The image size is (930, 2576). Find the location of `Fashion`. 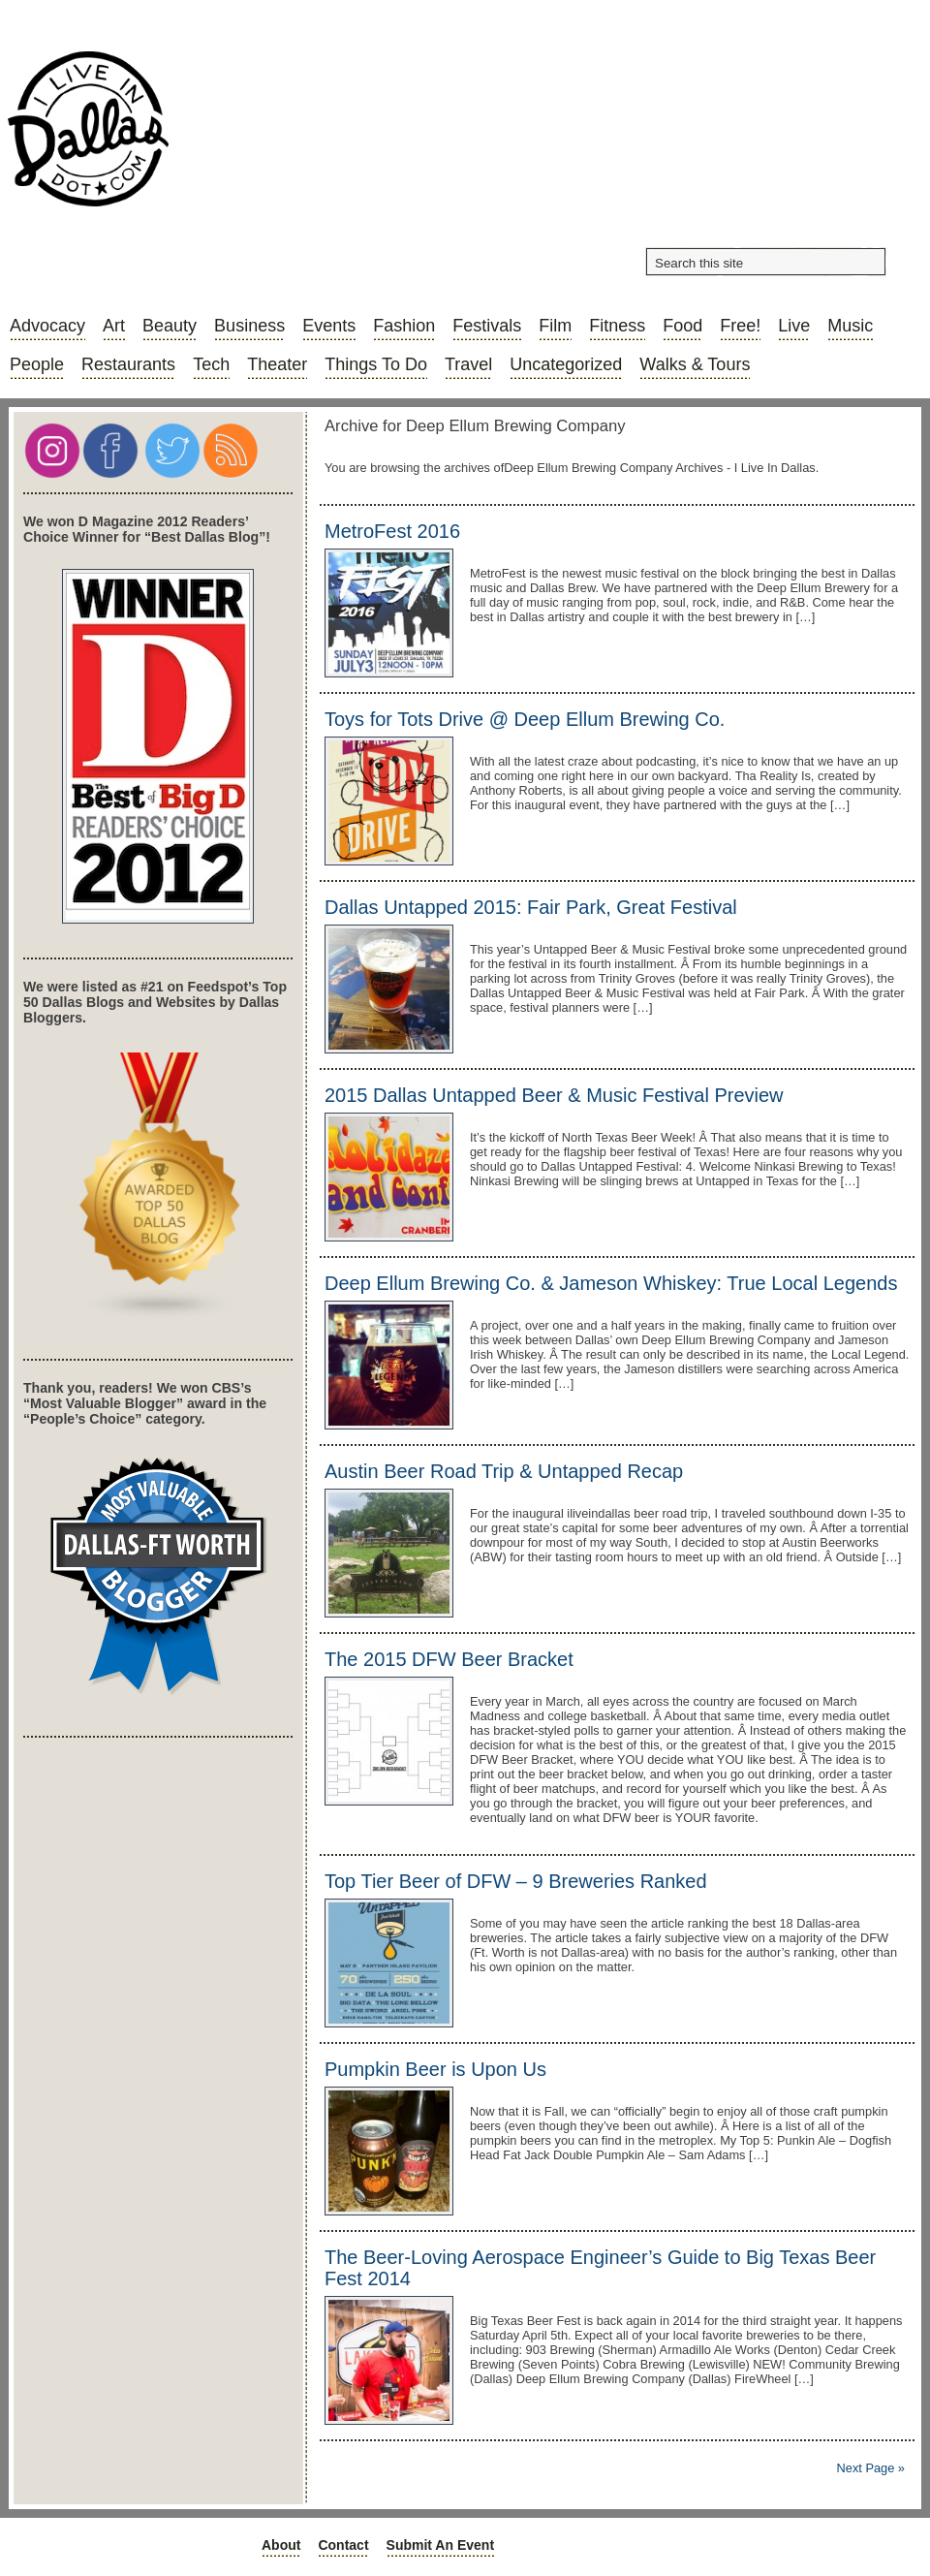

Fashion is located at coordinates (404, 325).